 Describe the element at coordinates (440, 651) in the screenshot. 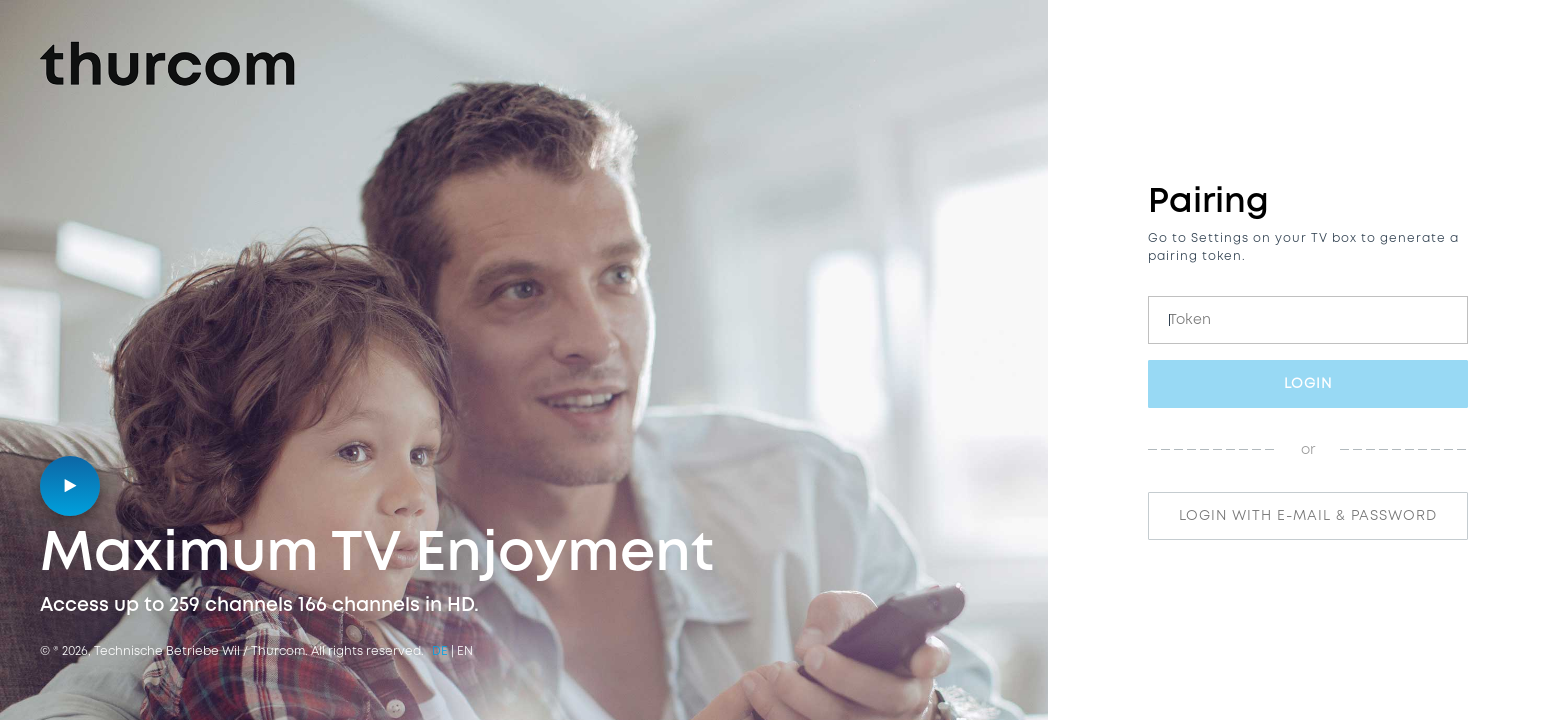

I see `de` at that location.